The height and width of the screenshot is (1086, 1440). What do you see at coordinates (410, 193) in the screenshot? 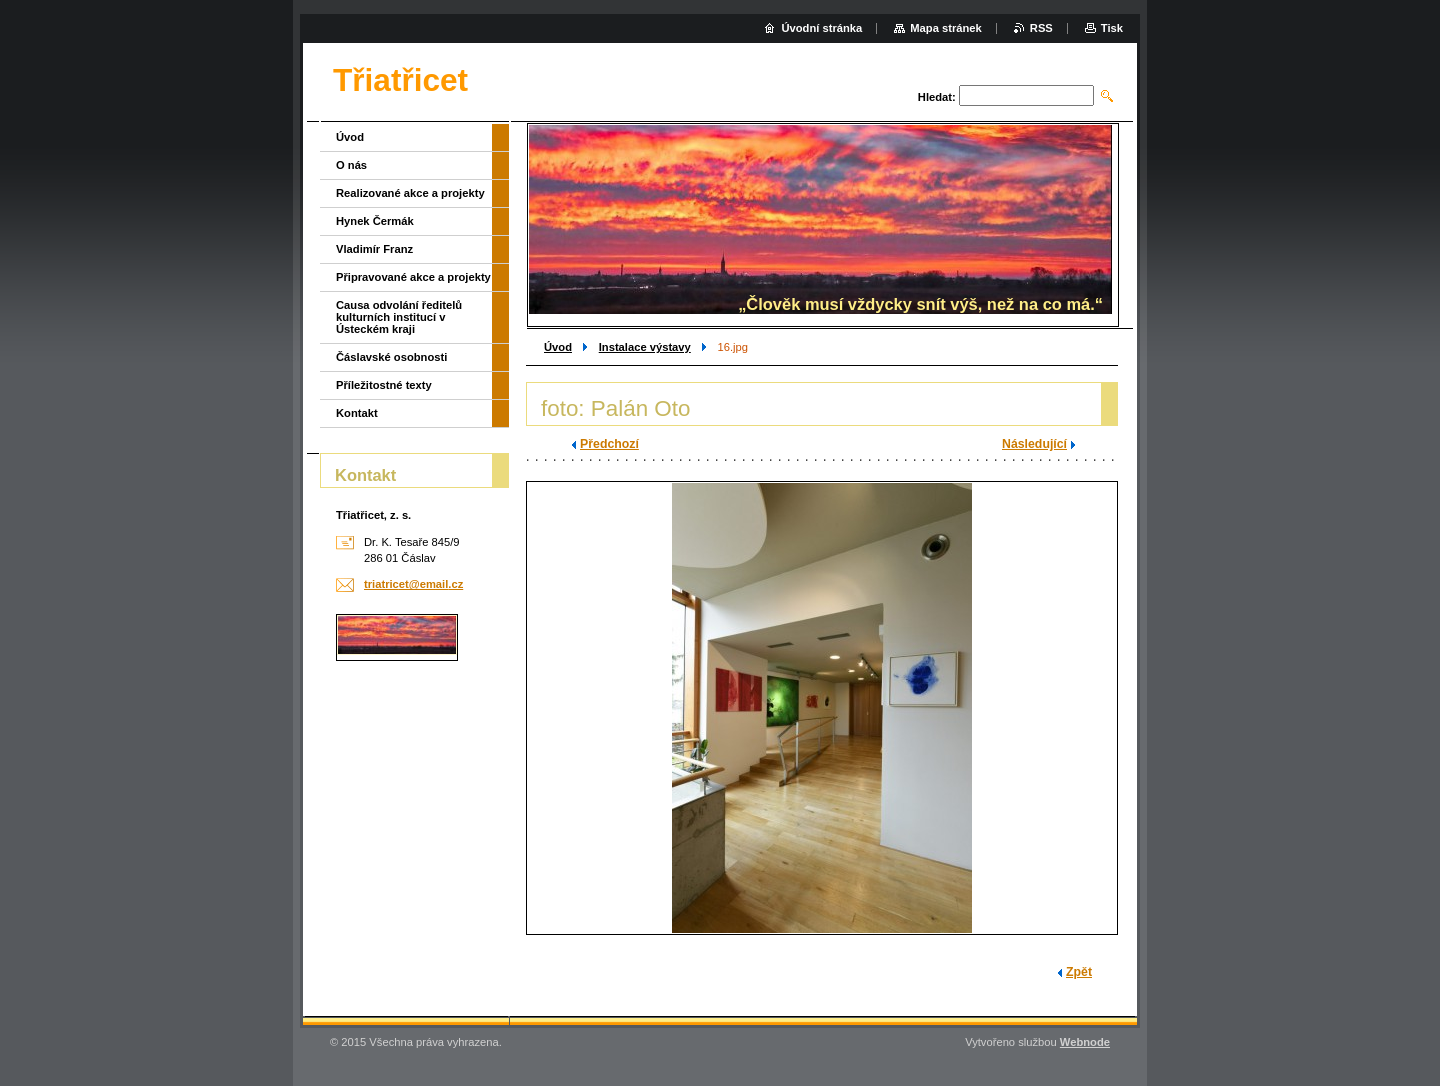
I see `Realizované akce a projekty` at bounding box center [410, 193].